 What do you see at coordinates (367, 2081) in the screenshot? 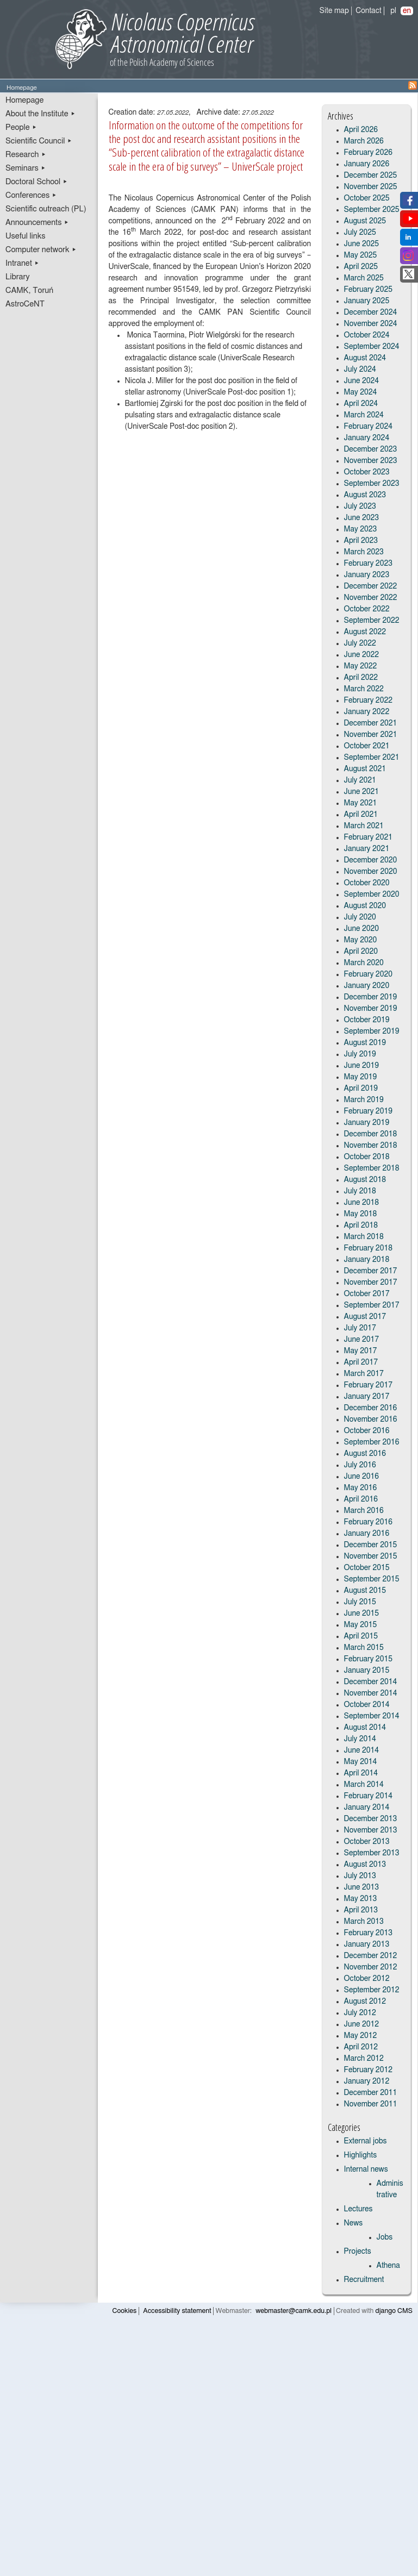
I see `January 2012` at bounding box center [367, 2081].